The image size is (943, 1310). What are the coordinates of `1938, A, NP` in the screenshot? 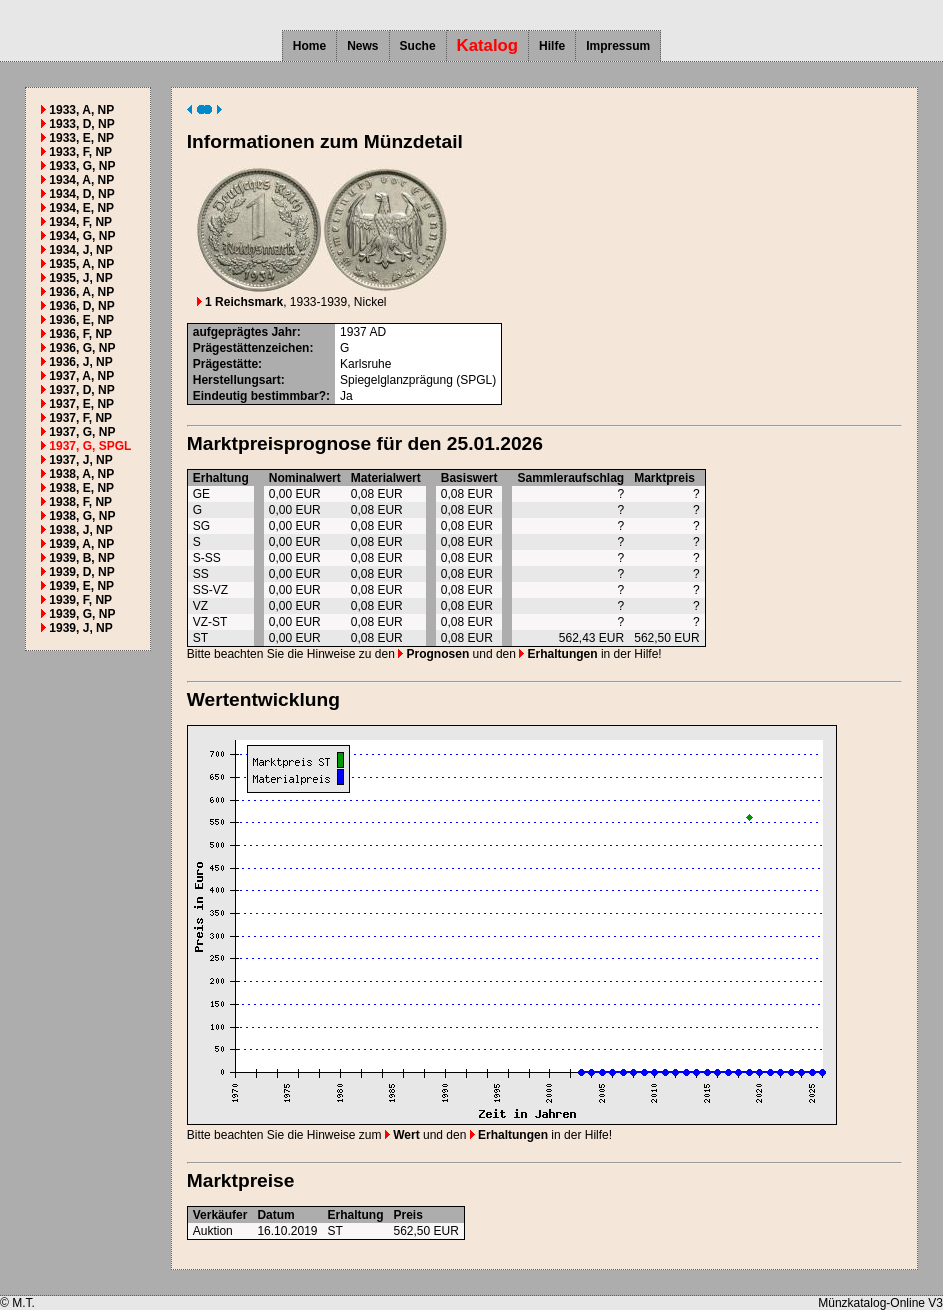 It's located at (81, 474).